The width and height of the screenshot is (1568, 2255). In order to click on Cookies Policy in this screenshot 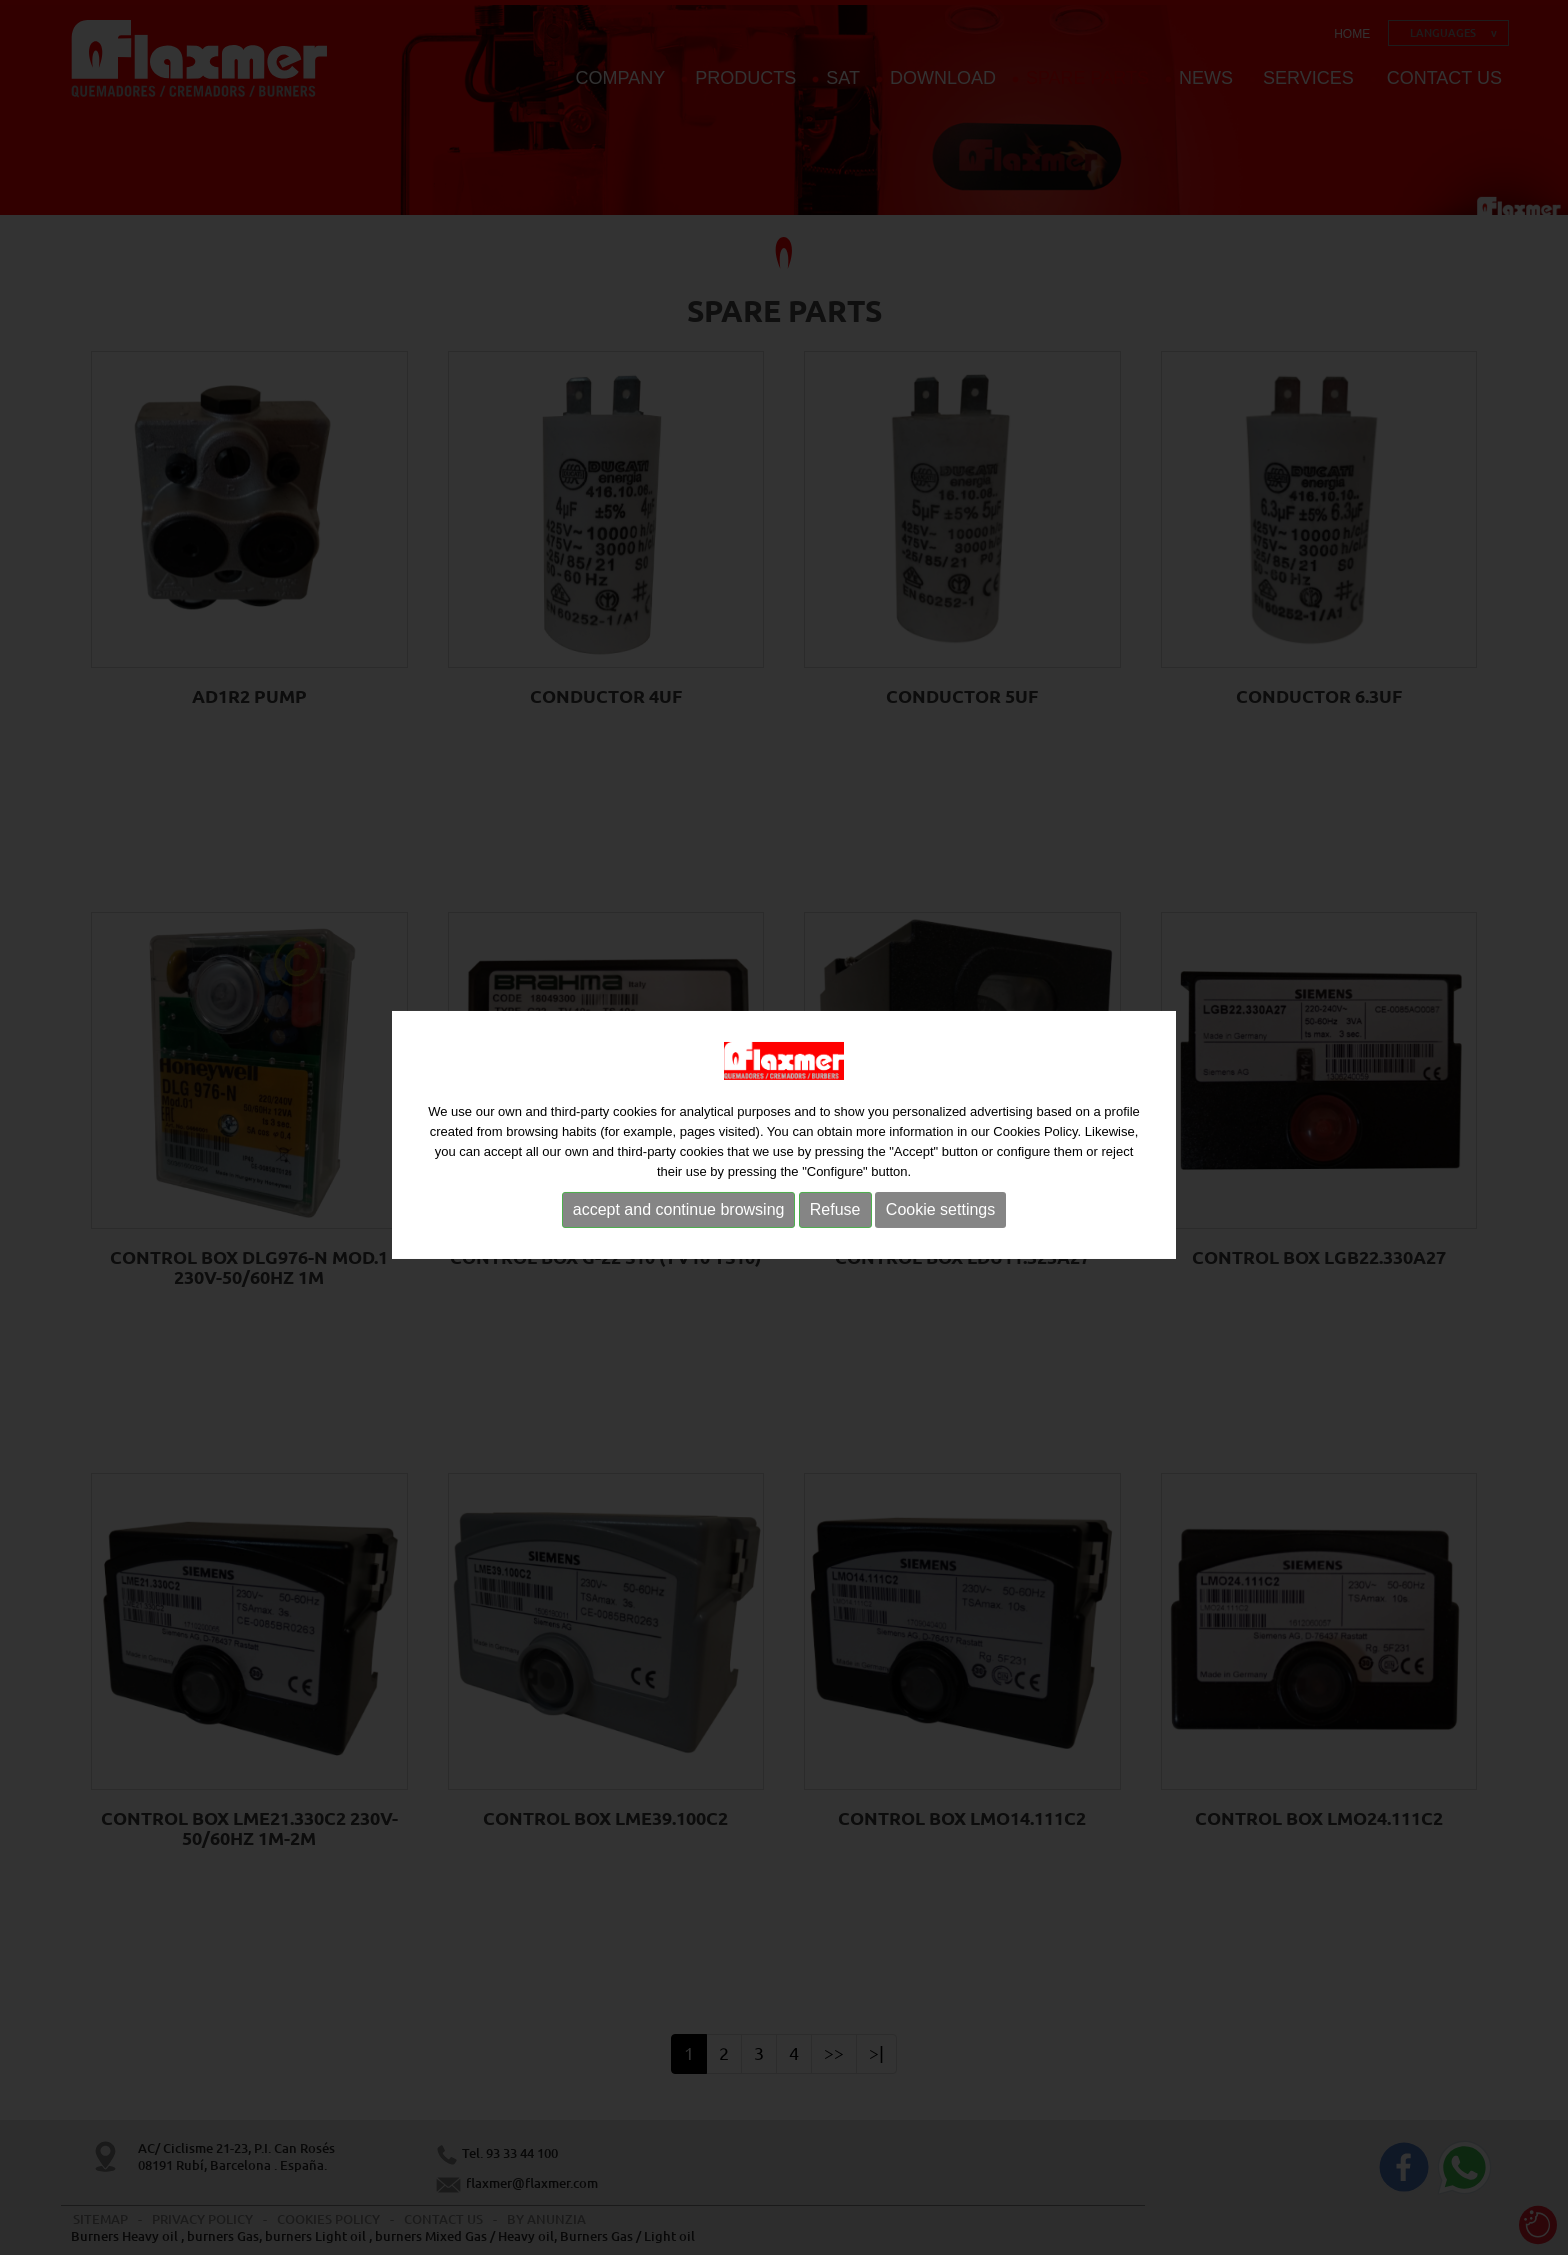, I will do `click(1035, 1136)`.